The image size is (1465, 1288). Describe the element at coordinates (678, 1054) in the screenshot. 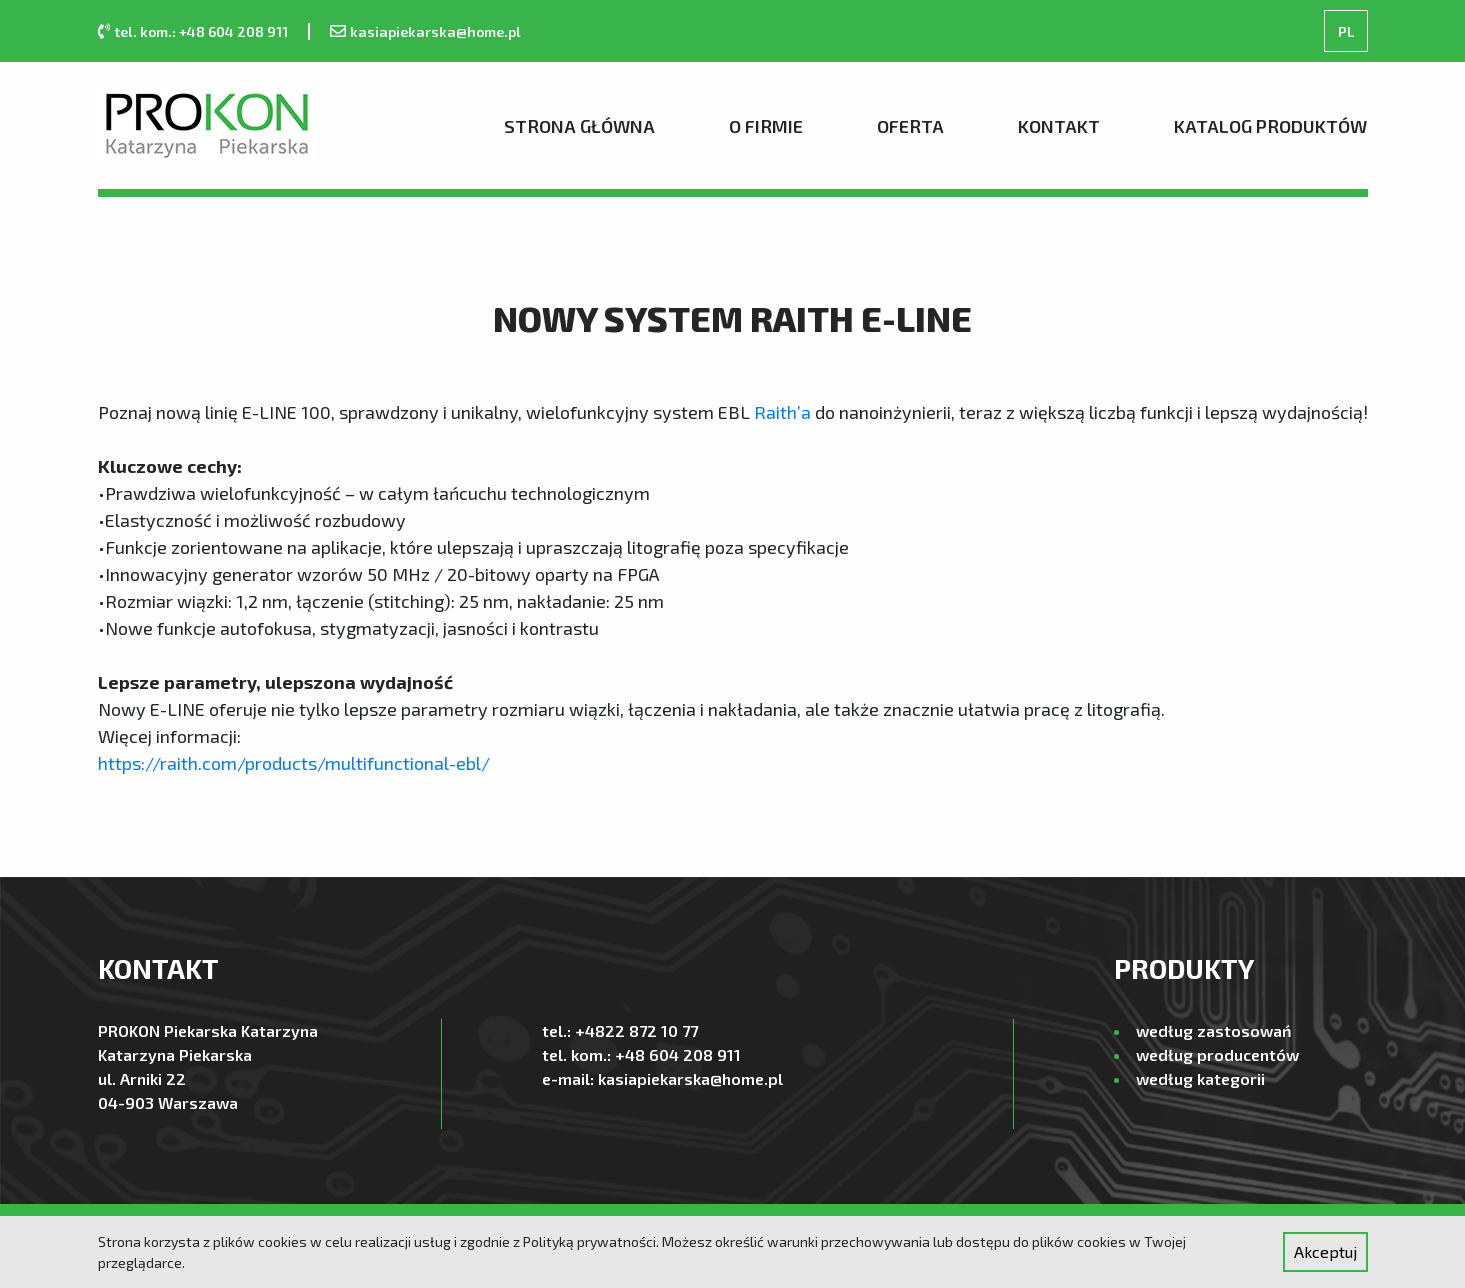

I see `+48 604 208 911` at that location.